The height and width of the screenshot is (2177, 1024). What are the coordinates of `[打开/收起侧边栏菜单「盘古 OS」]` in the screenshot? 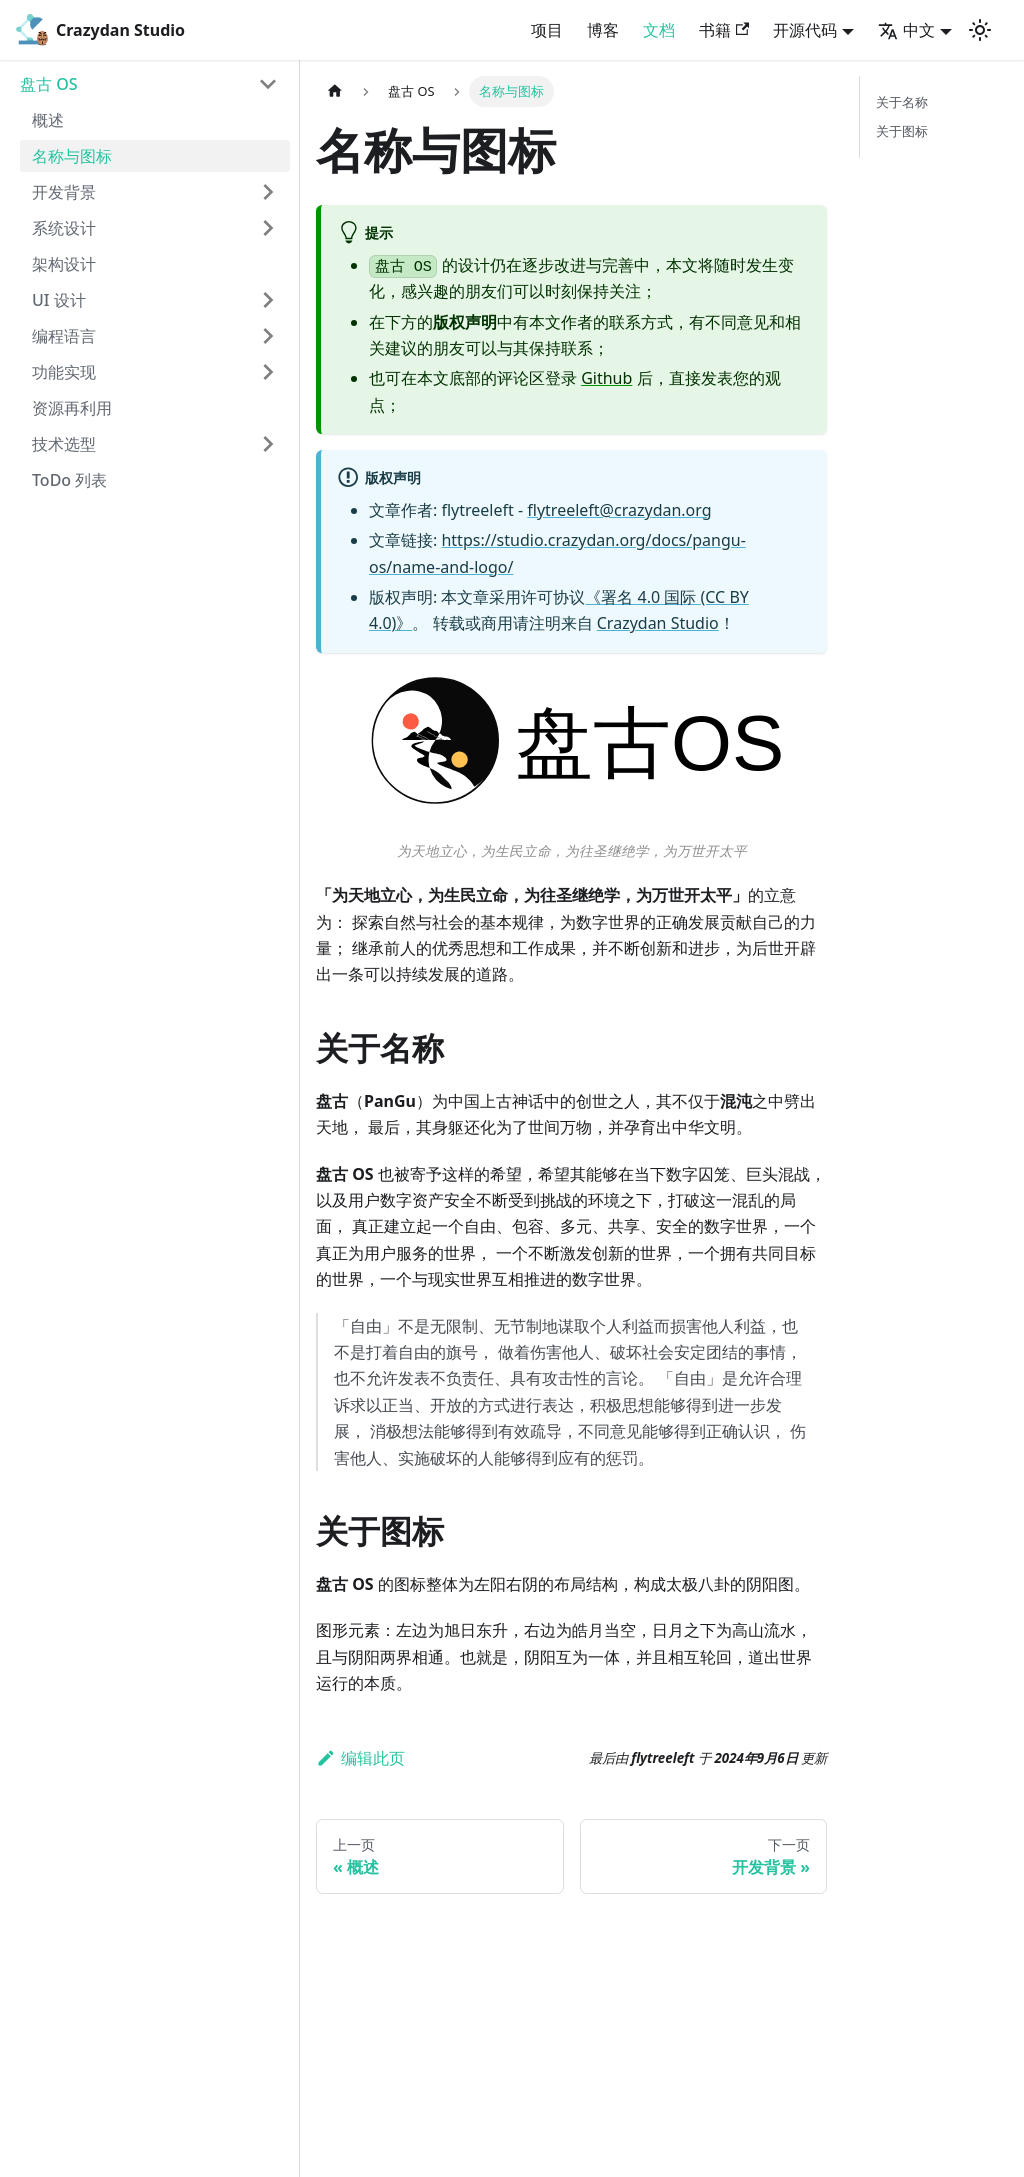 It's located at (268, 84).